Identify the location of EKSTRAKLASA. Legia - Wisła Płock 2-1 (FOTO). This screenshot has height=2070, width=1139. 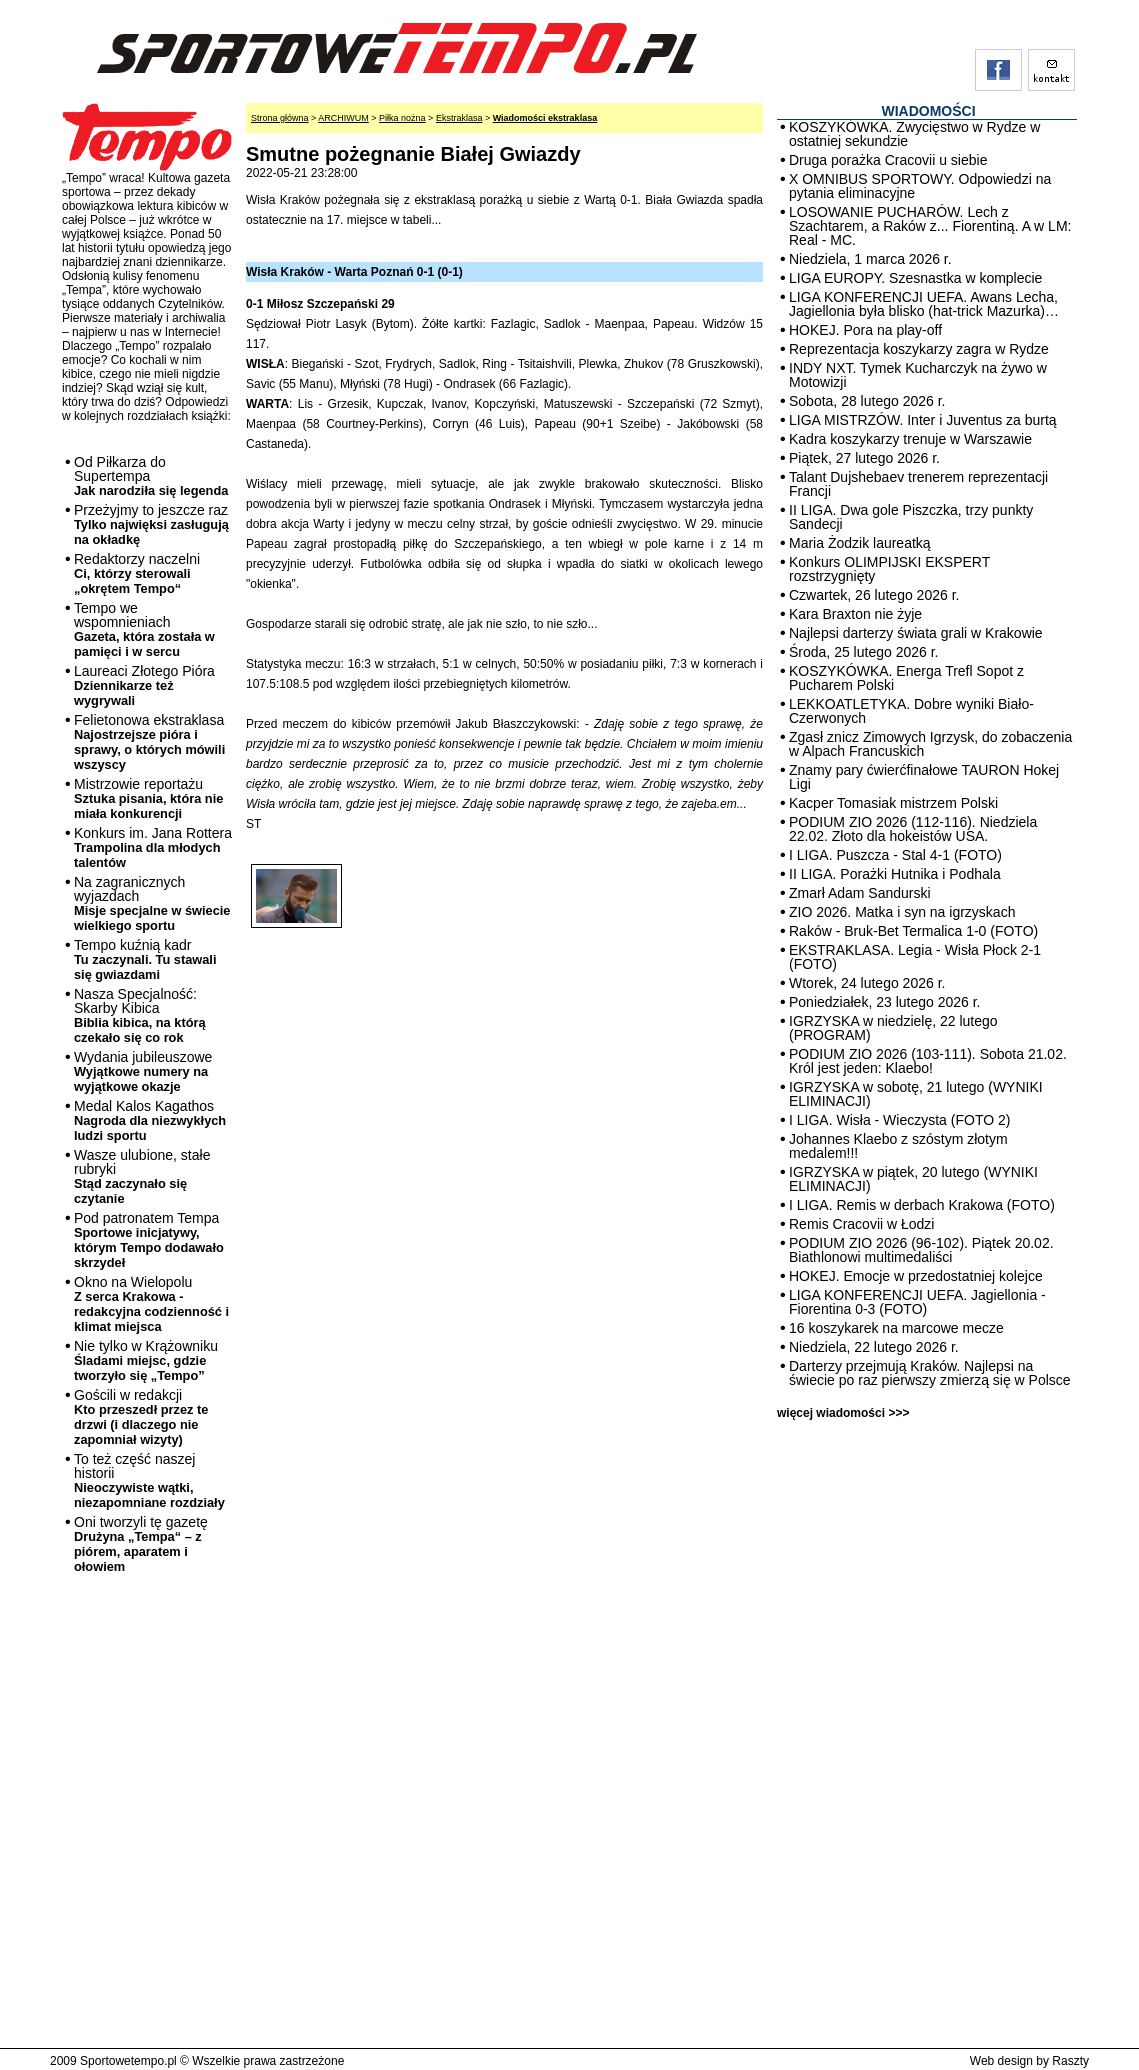
(915, 957).